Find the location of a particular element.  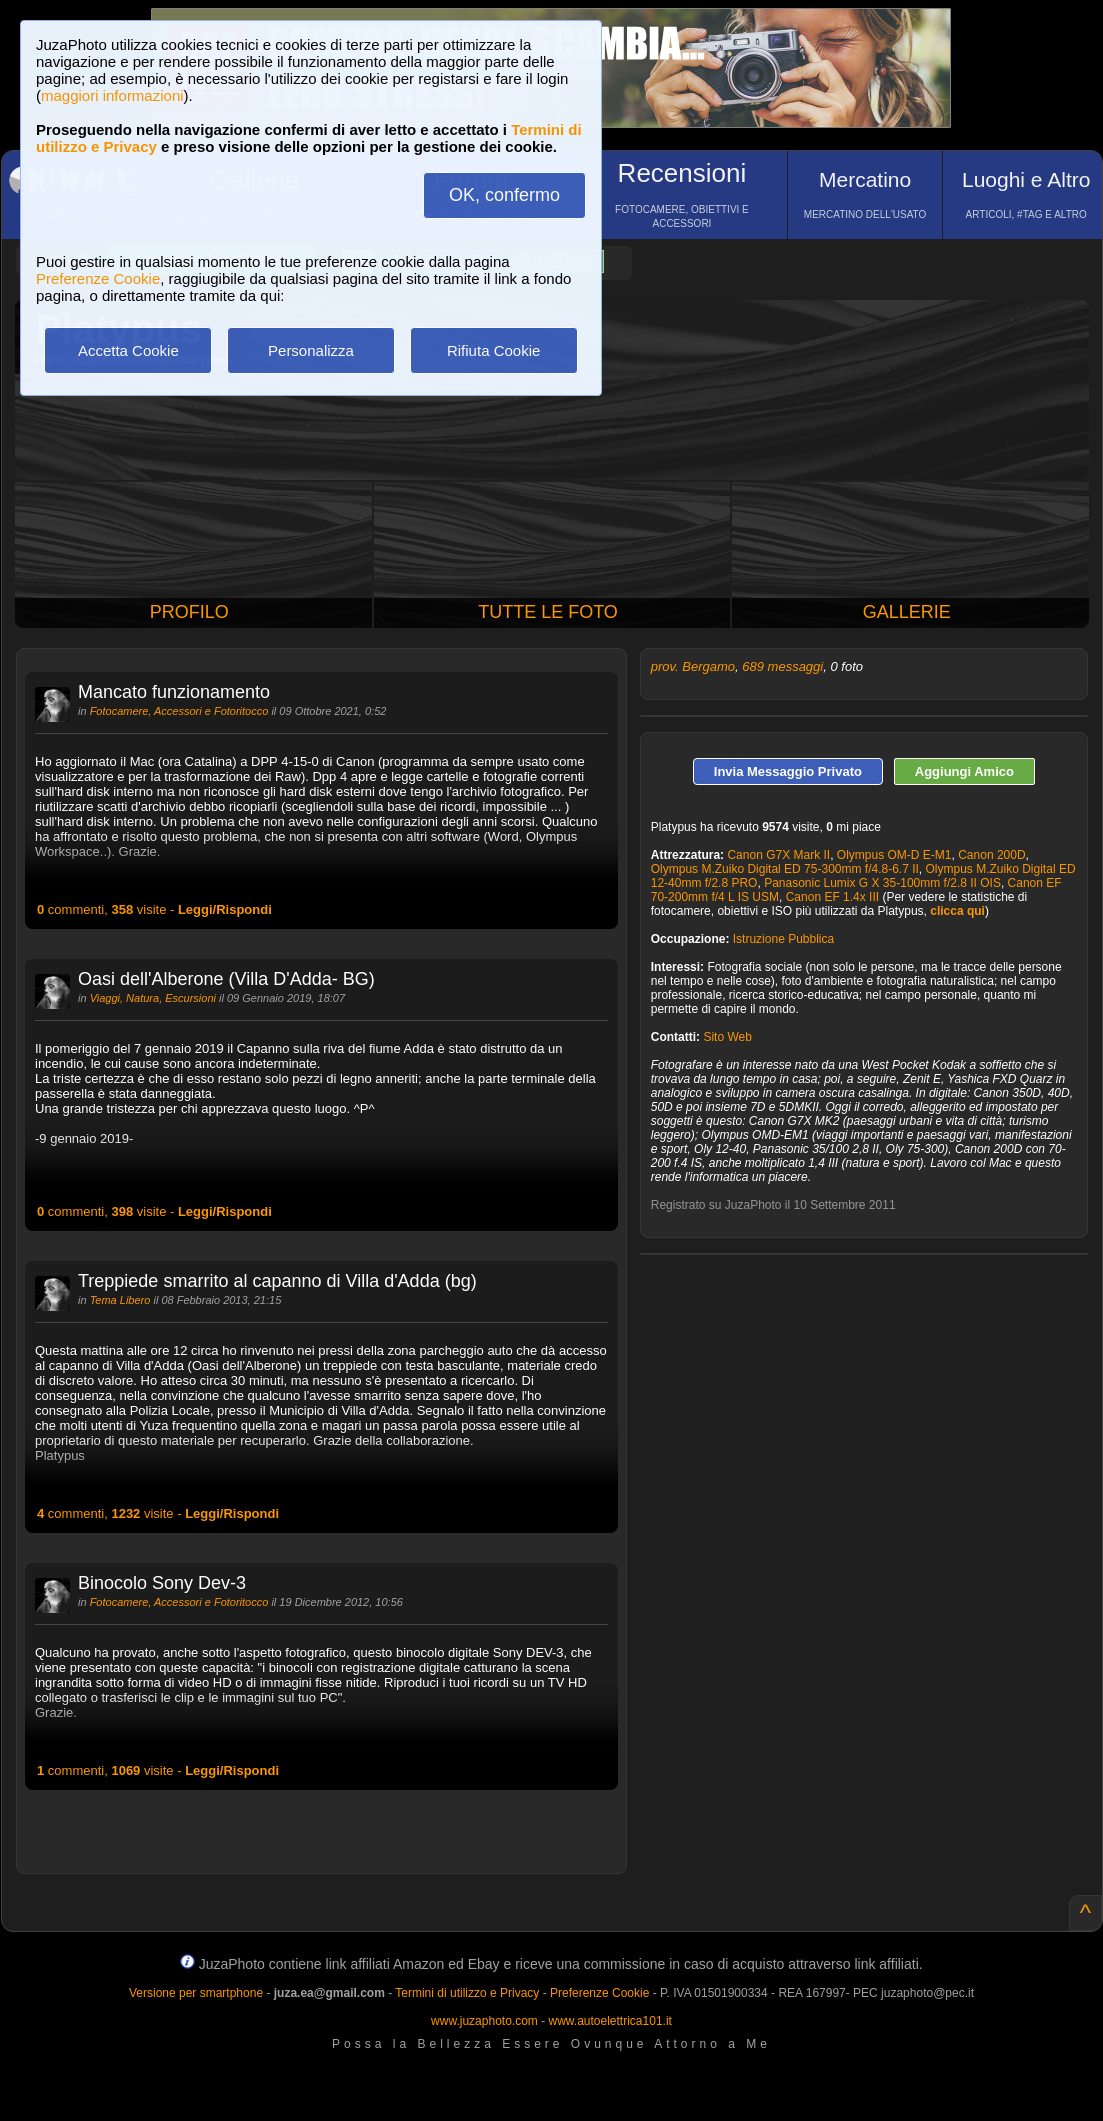

Olympus OM-D E-M1 is located at coordinates (894, 855).